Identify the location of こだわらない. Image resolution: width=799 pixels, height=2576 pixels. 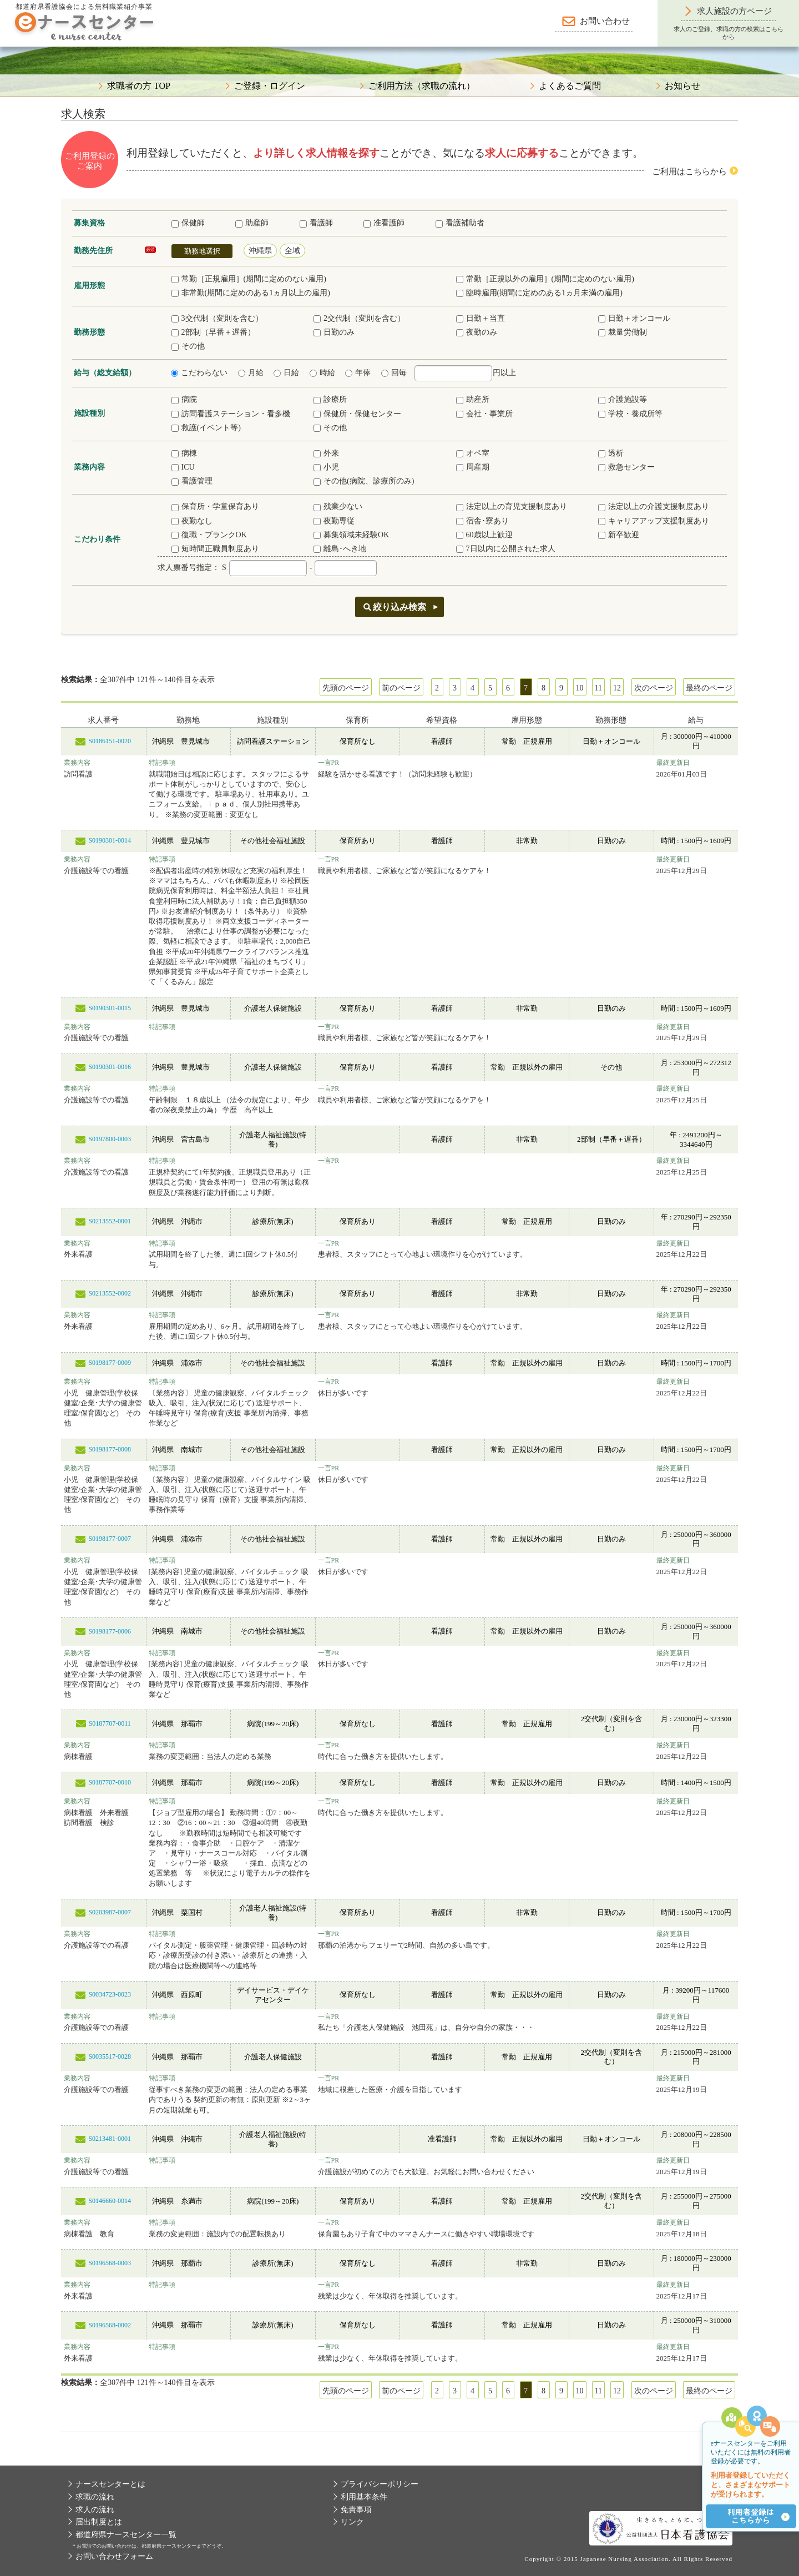
(199, 373).